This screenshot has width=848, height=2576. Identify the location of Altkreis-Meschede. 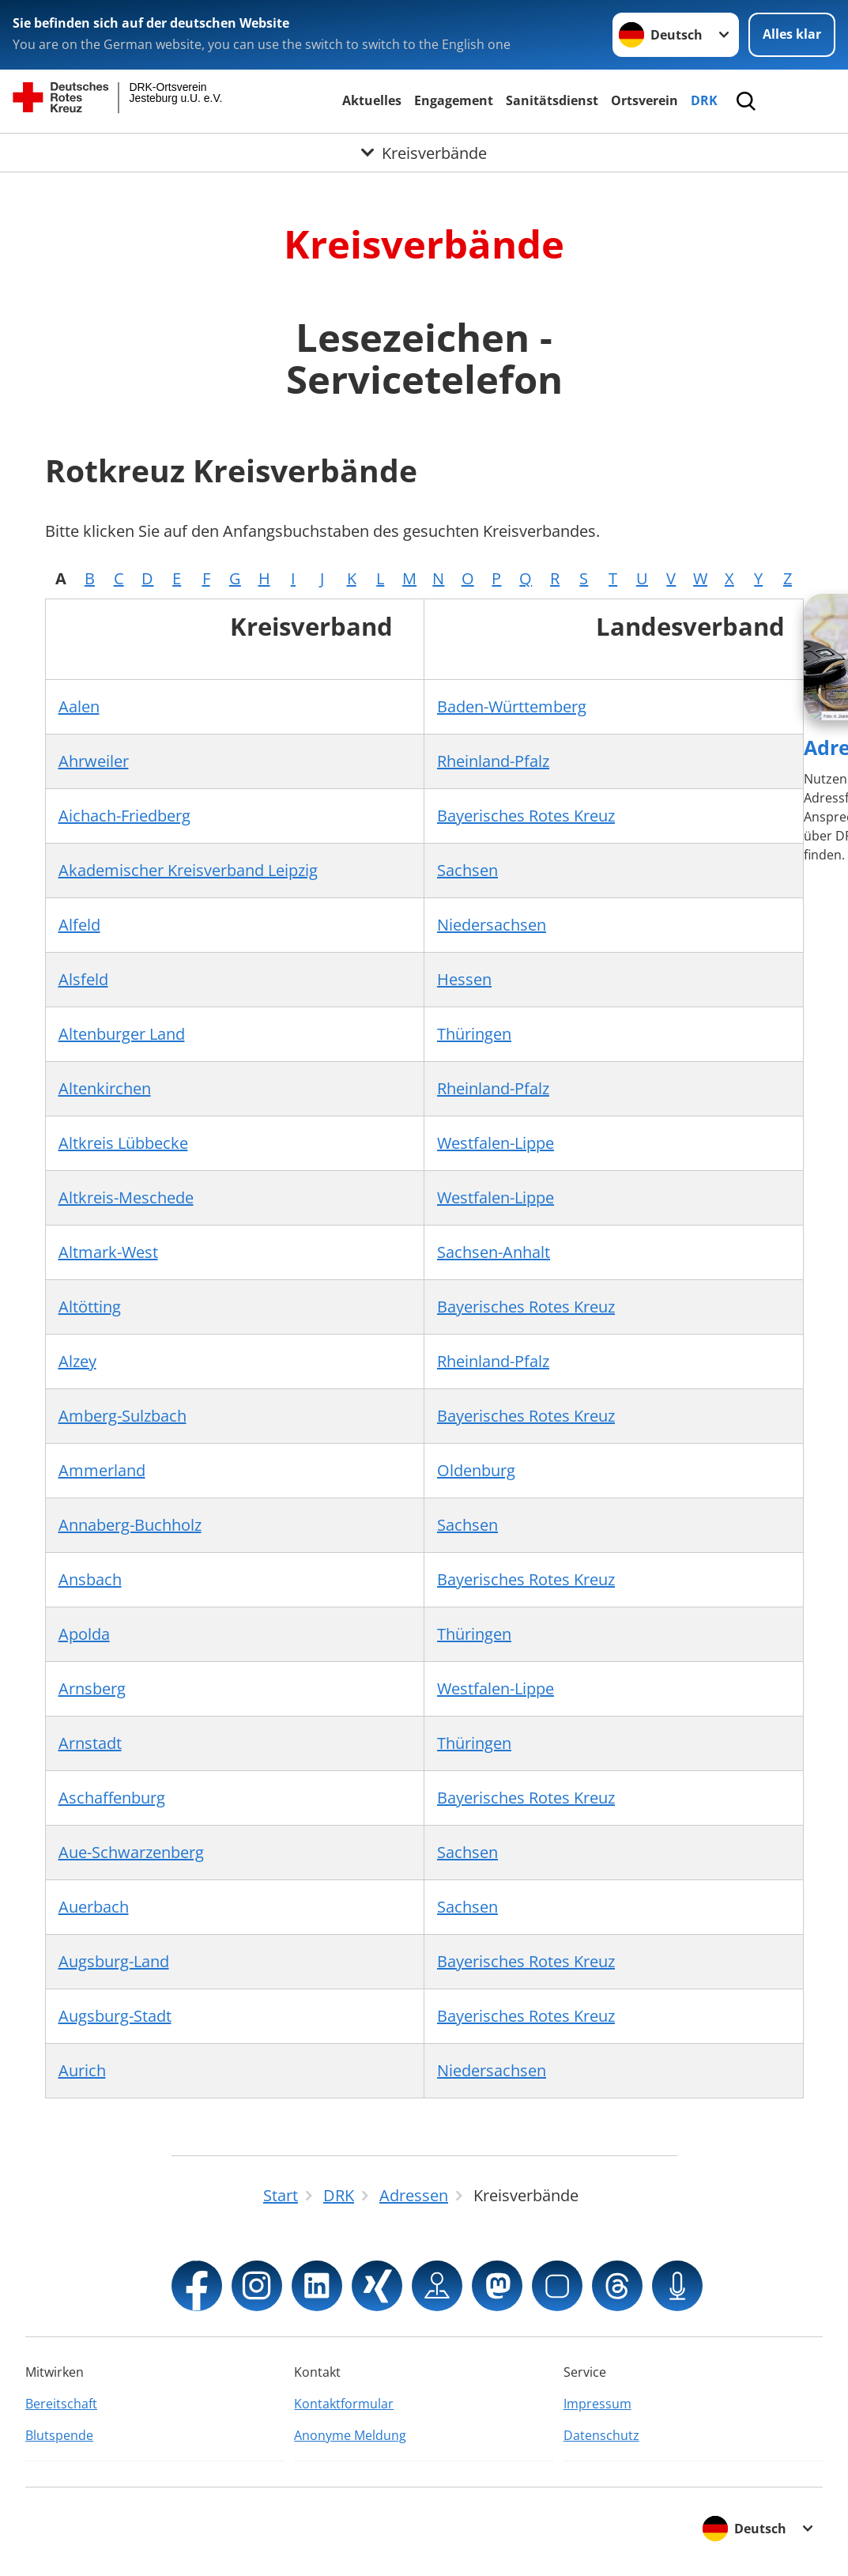
(126, 1197).